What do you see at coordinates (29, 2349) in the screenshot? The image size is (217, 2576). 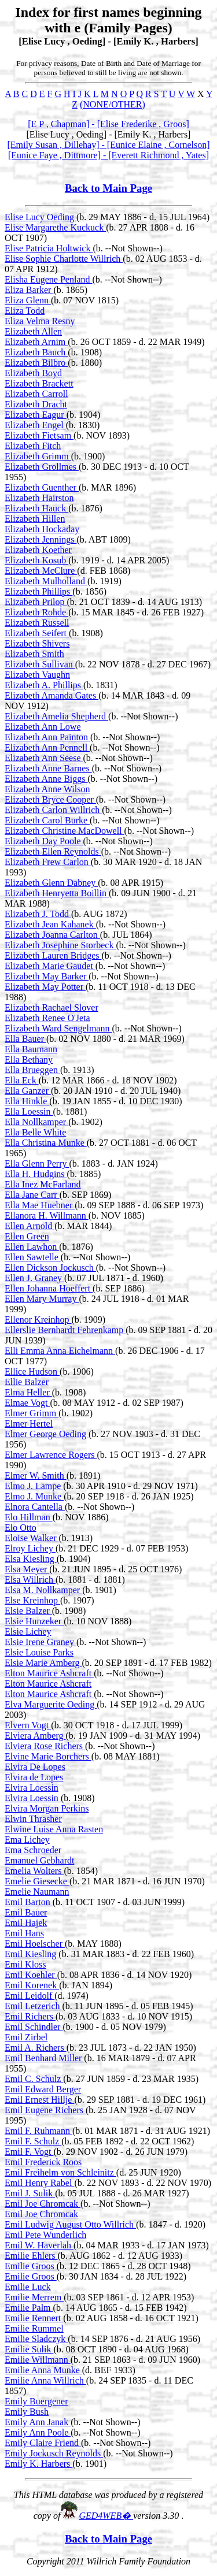 I see `Emilie Sulik` at bounding box center [29, 2349].